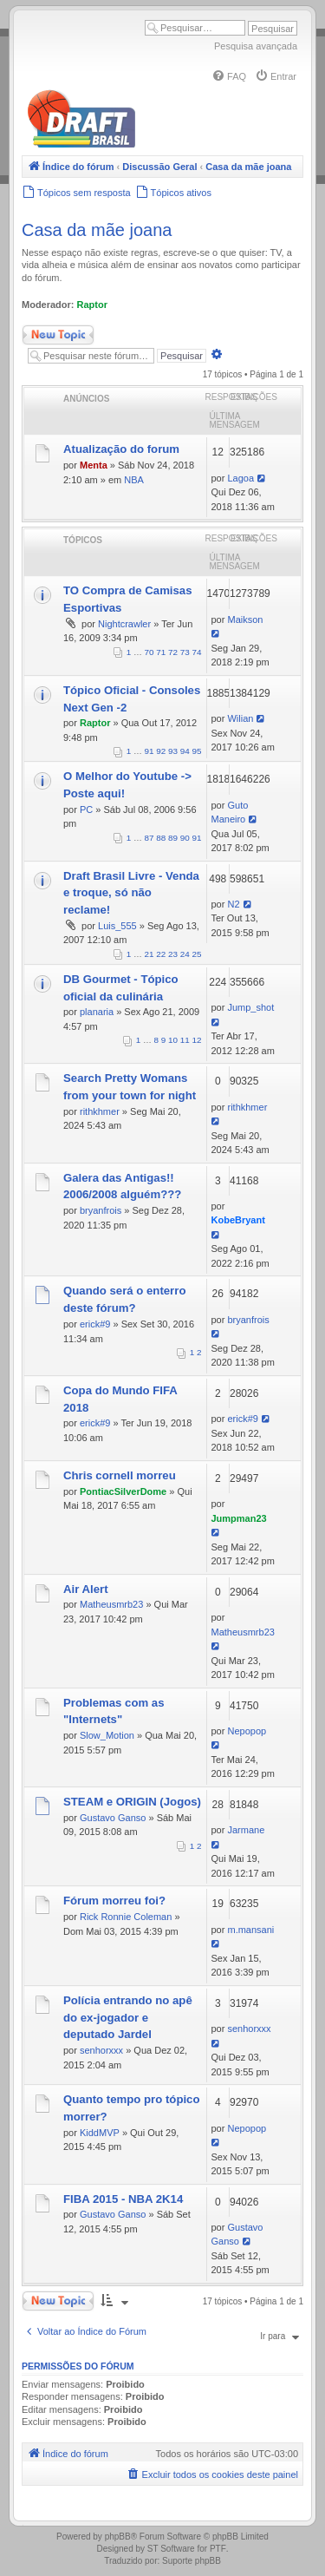 This screenshot has height=2576, width=325. I want to click on 89, so click(173, 837).